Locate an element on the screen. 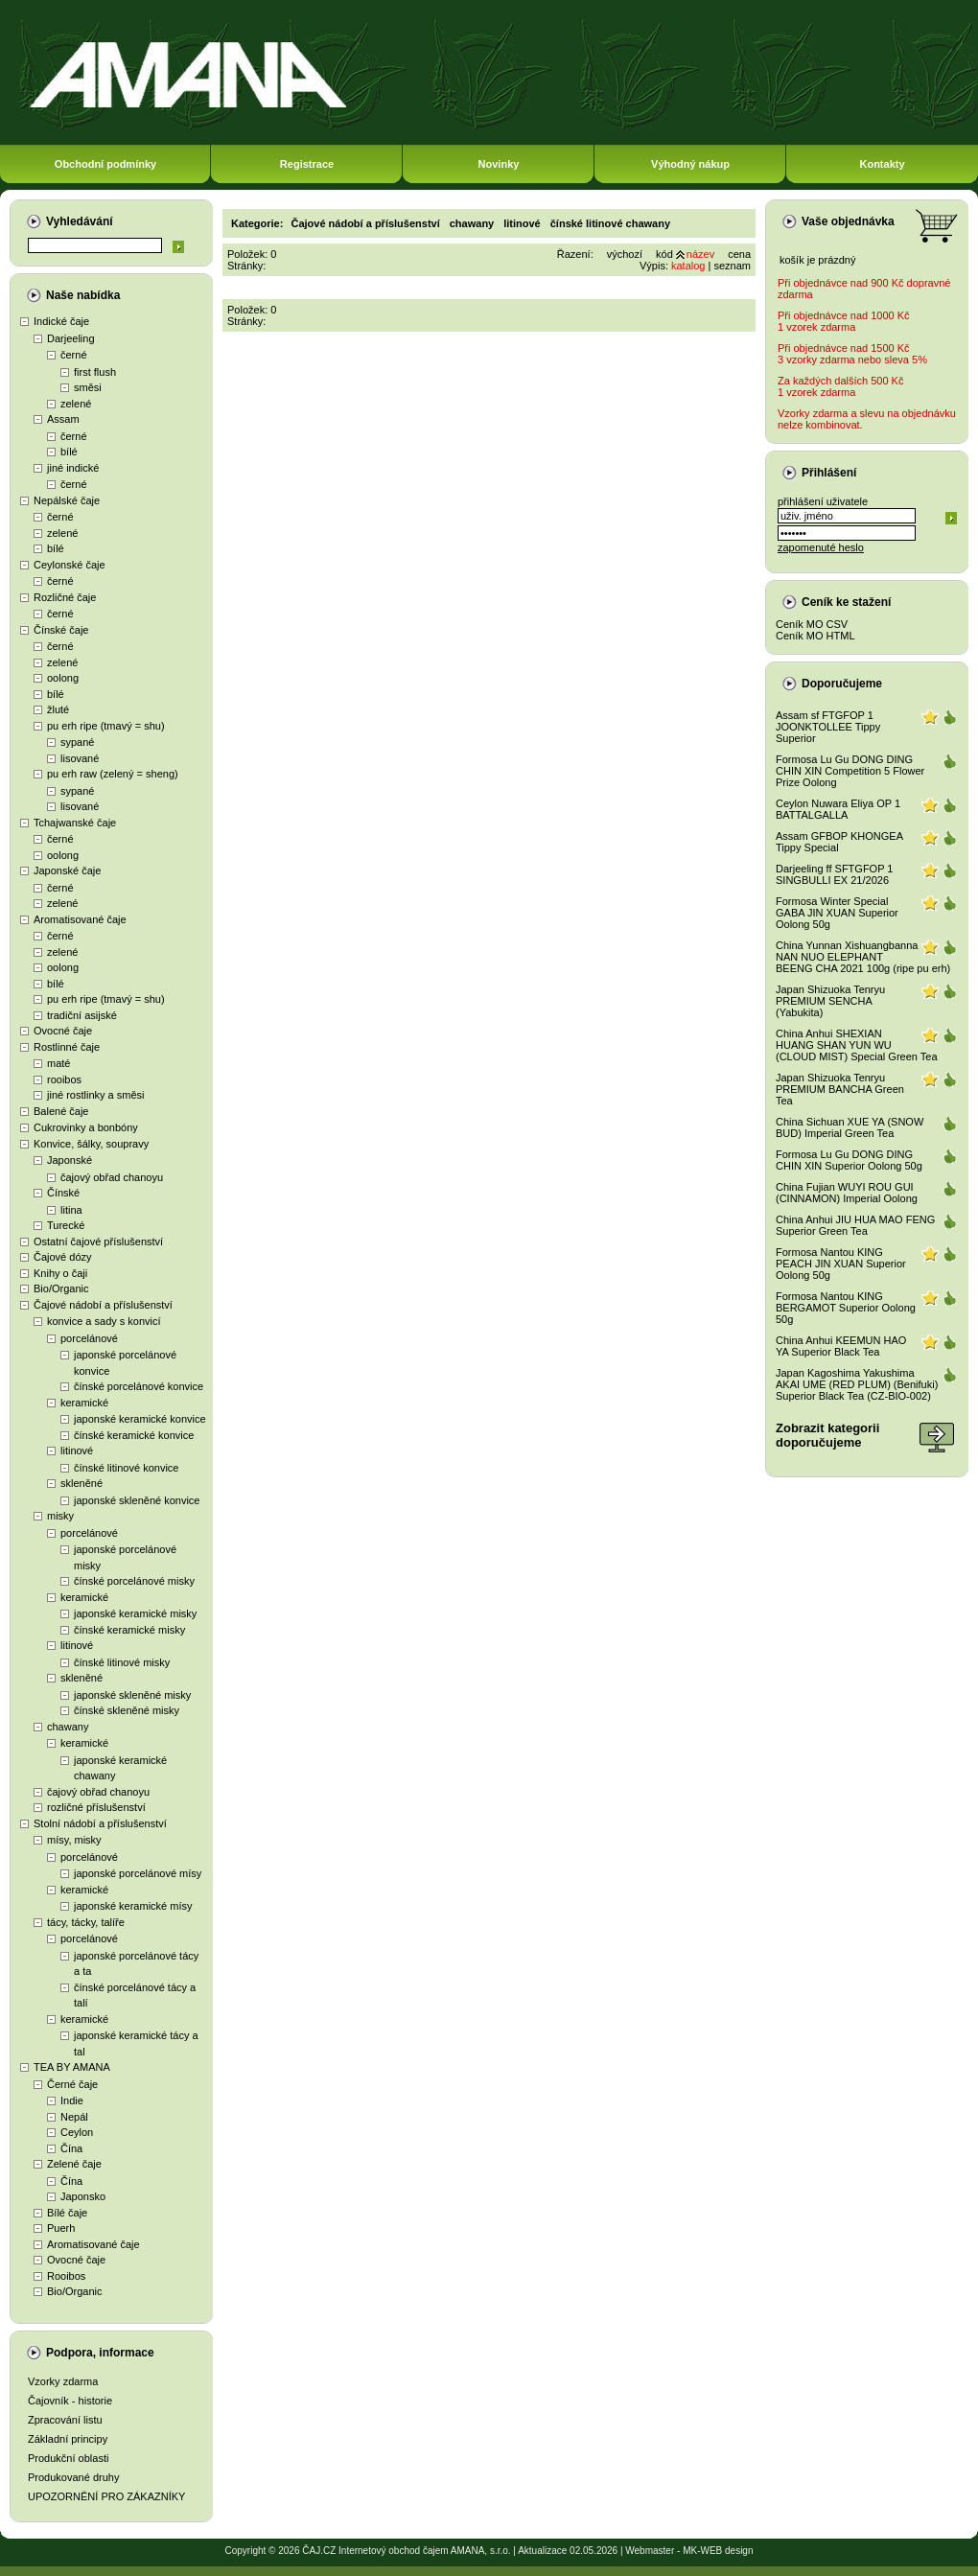 The image size is (978, 2576). TEA BY AMANA is located at coordinates (72, 2067).